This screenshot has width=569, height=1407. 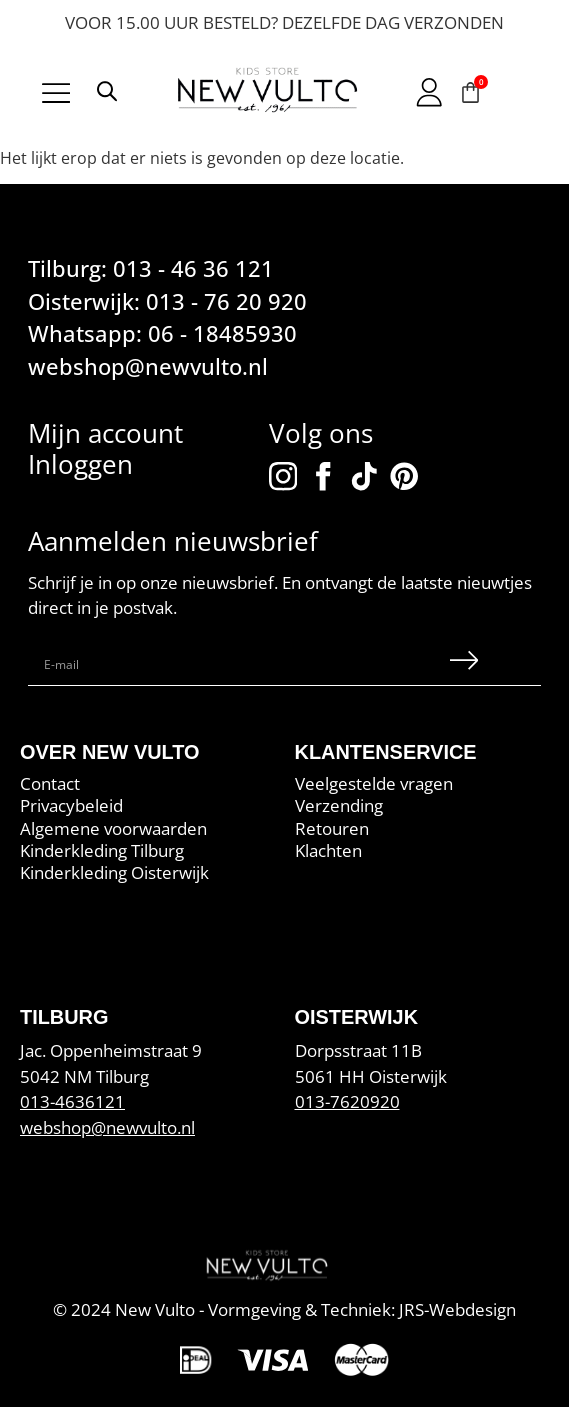 What do you see at coordinates (71, 806) in the screenshot?
I see `Privacybeleid` at bounding box center [71, 806].